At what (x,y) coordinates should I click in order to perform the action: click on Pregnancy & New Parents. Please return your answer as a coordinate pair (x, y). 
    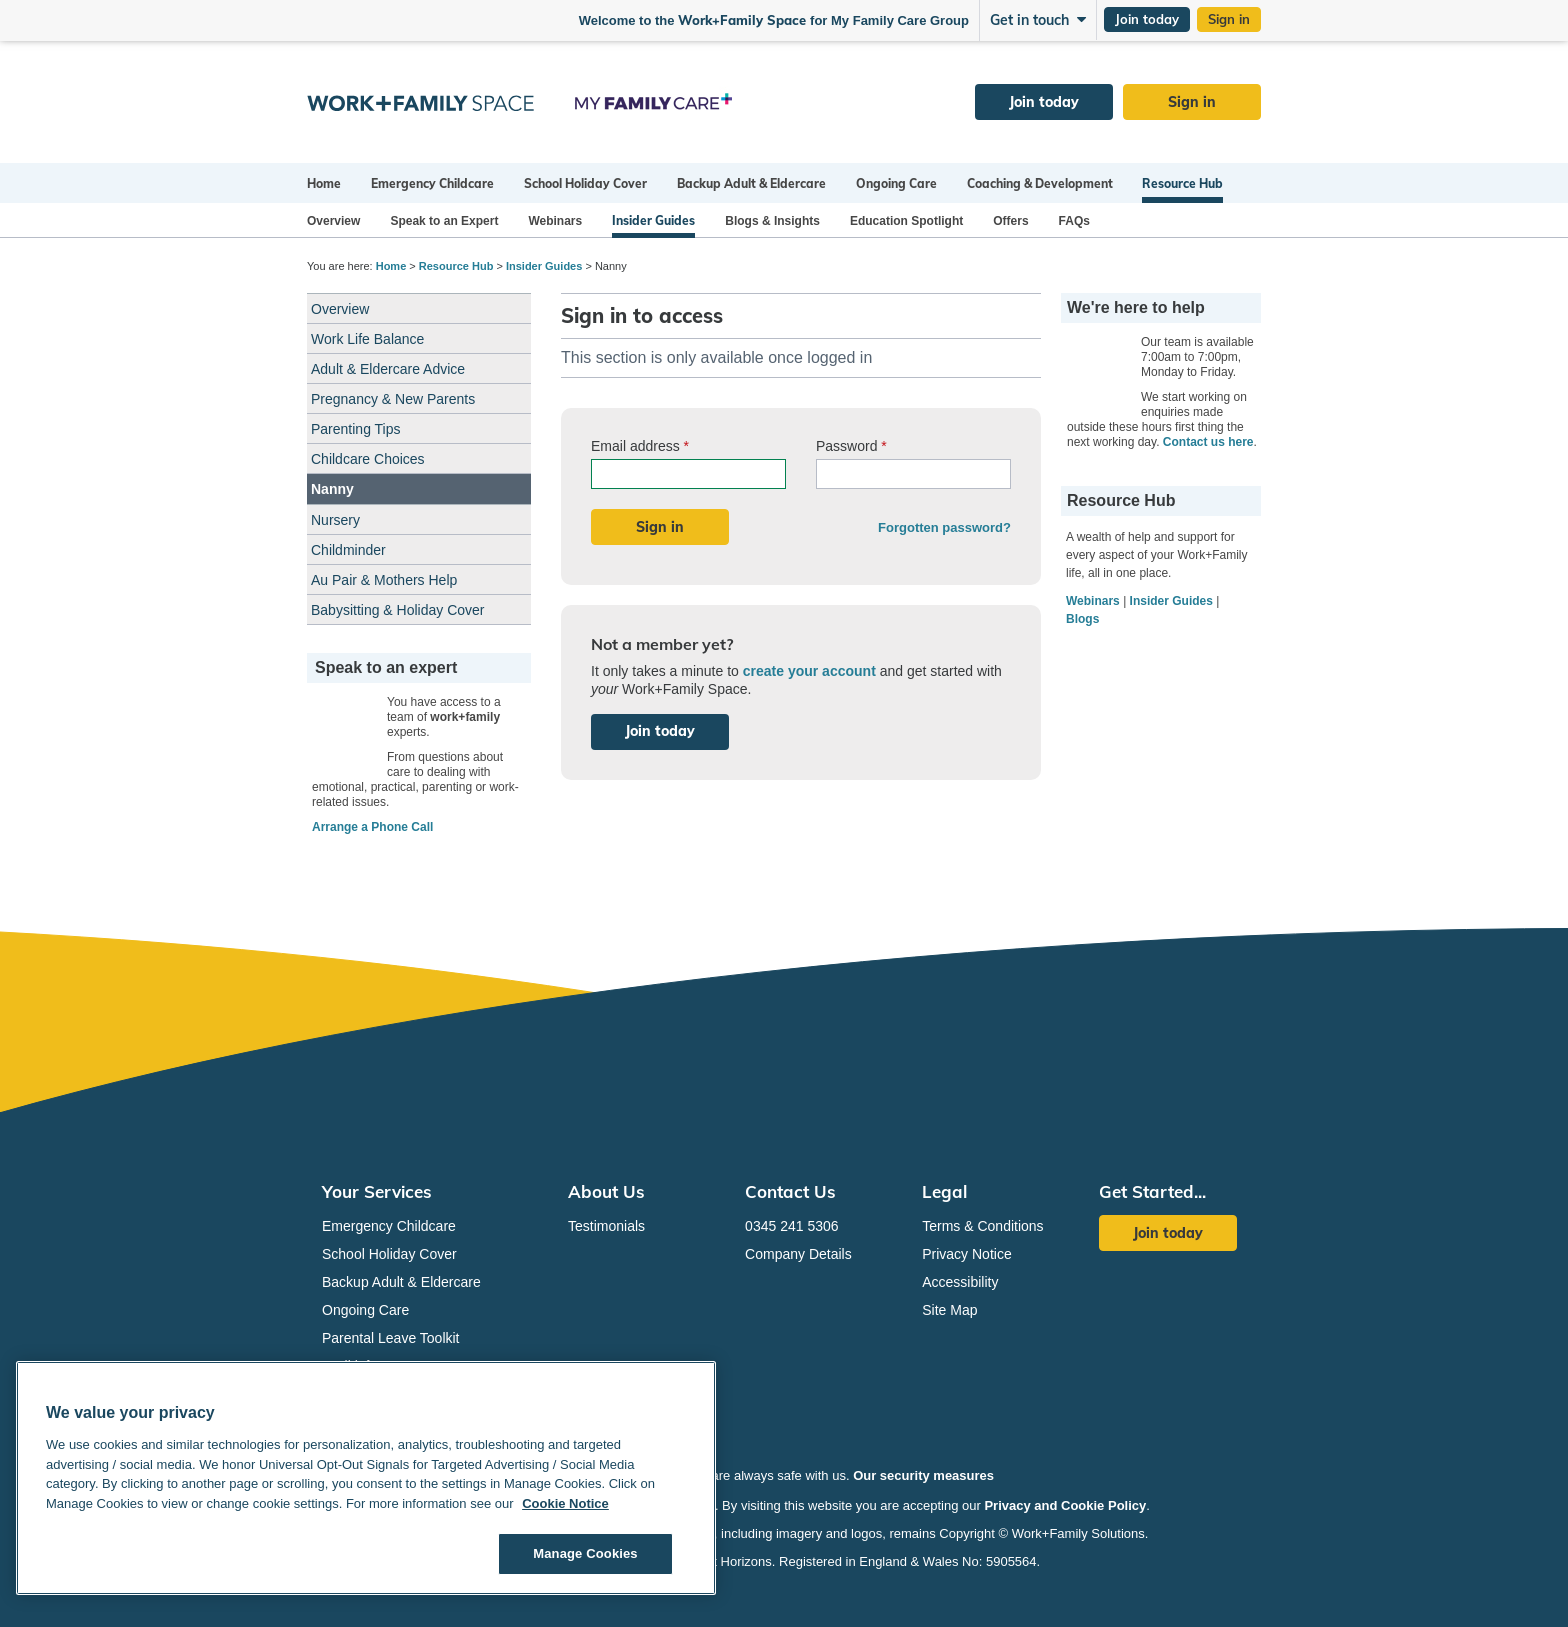
    Looking at the image, I should click on (393, 399).